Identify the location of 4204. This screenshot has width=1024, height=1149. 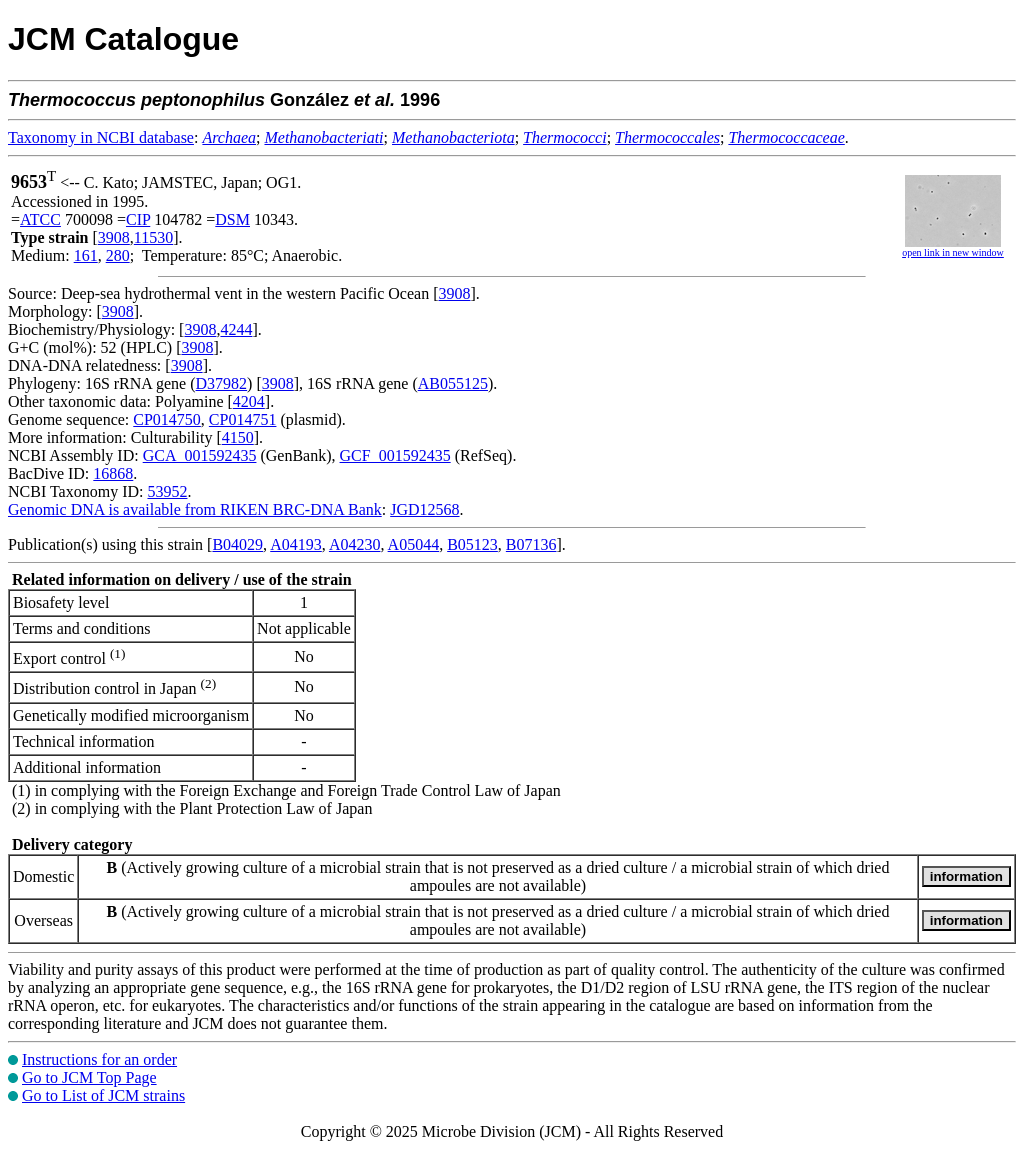
(249, 401).